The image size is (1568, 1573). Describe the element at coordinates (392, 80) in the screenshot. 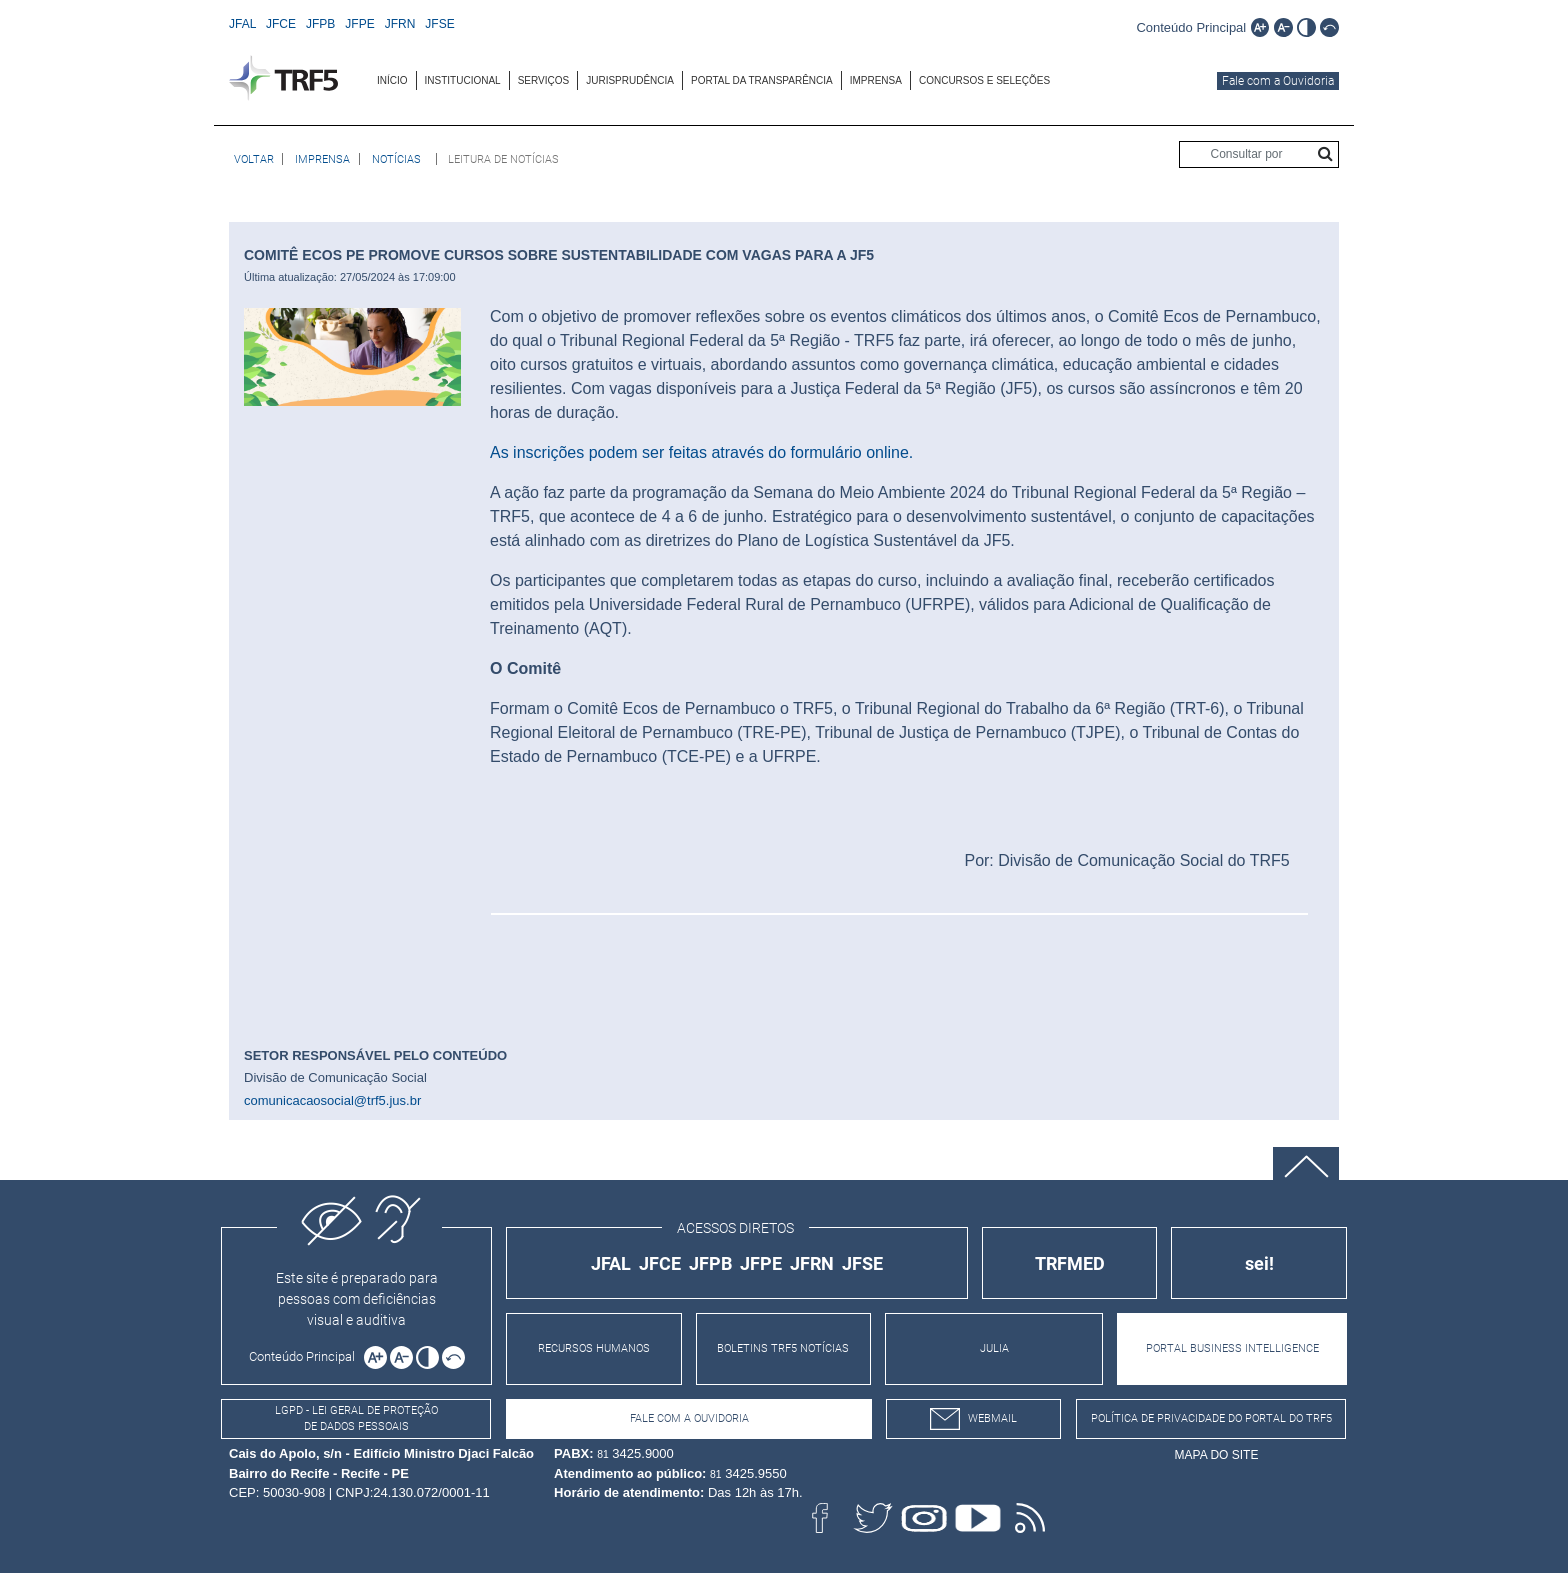

I see `INÍCIO` at that location.